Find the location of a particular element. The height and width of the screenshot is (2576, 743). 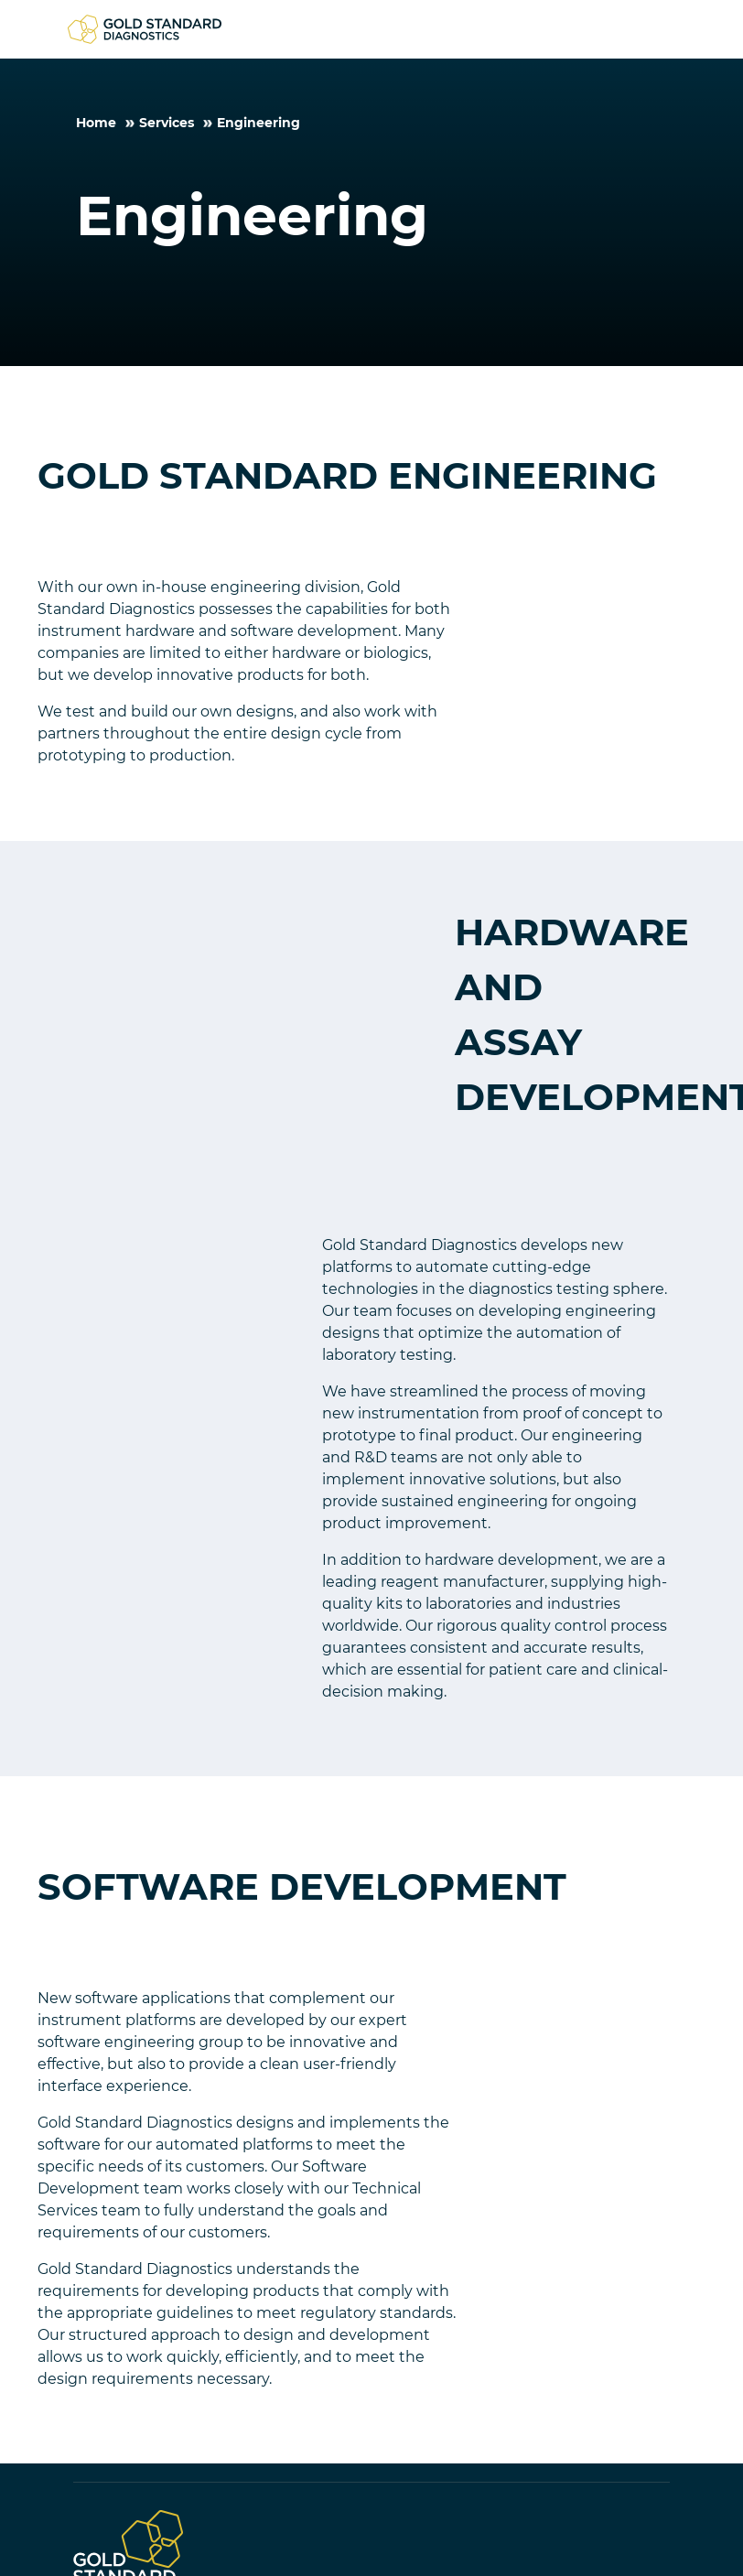

Services is located at coordinates (166, 122).